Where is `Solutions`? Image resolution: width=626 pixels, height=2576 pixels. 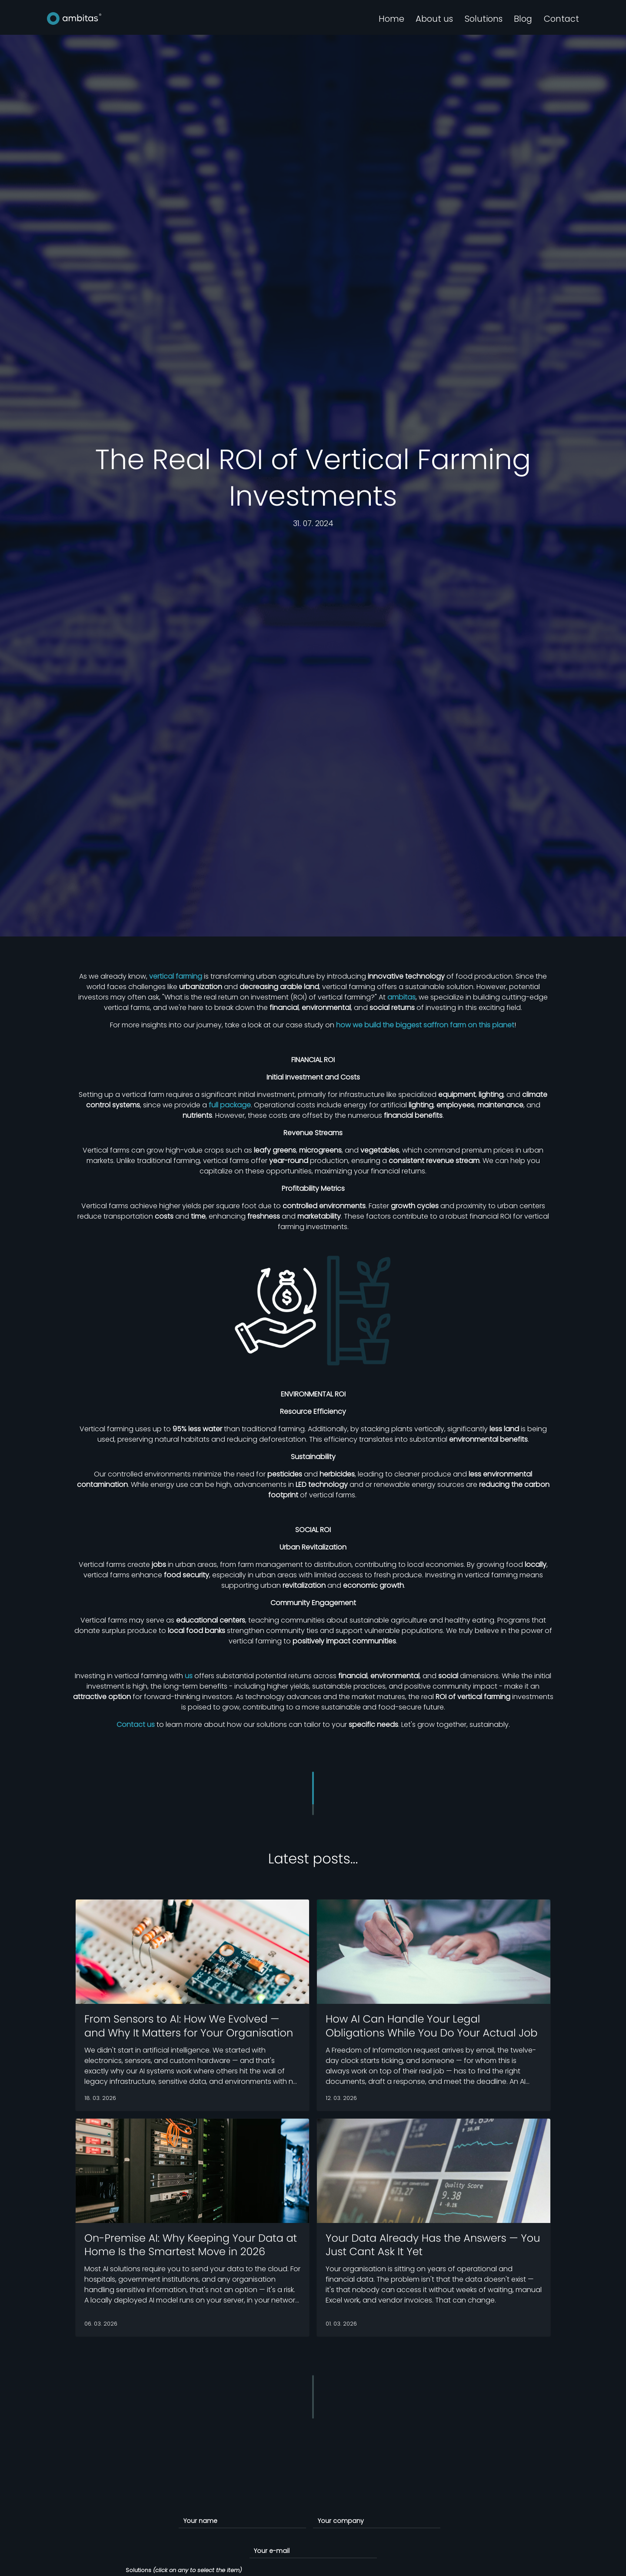 Solutions is located at coordinates (484, 19).